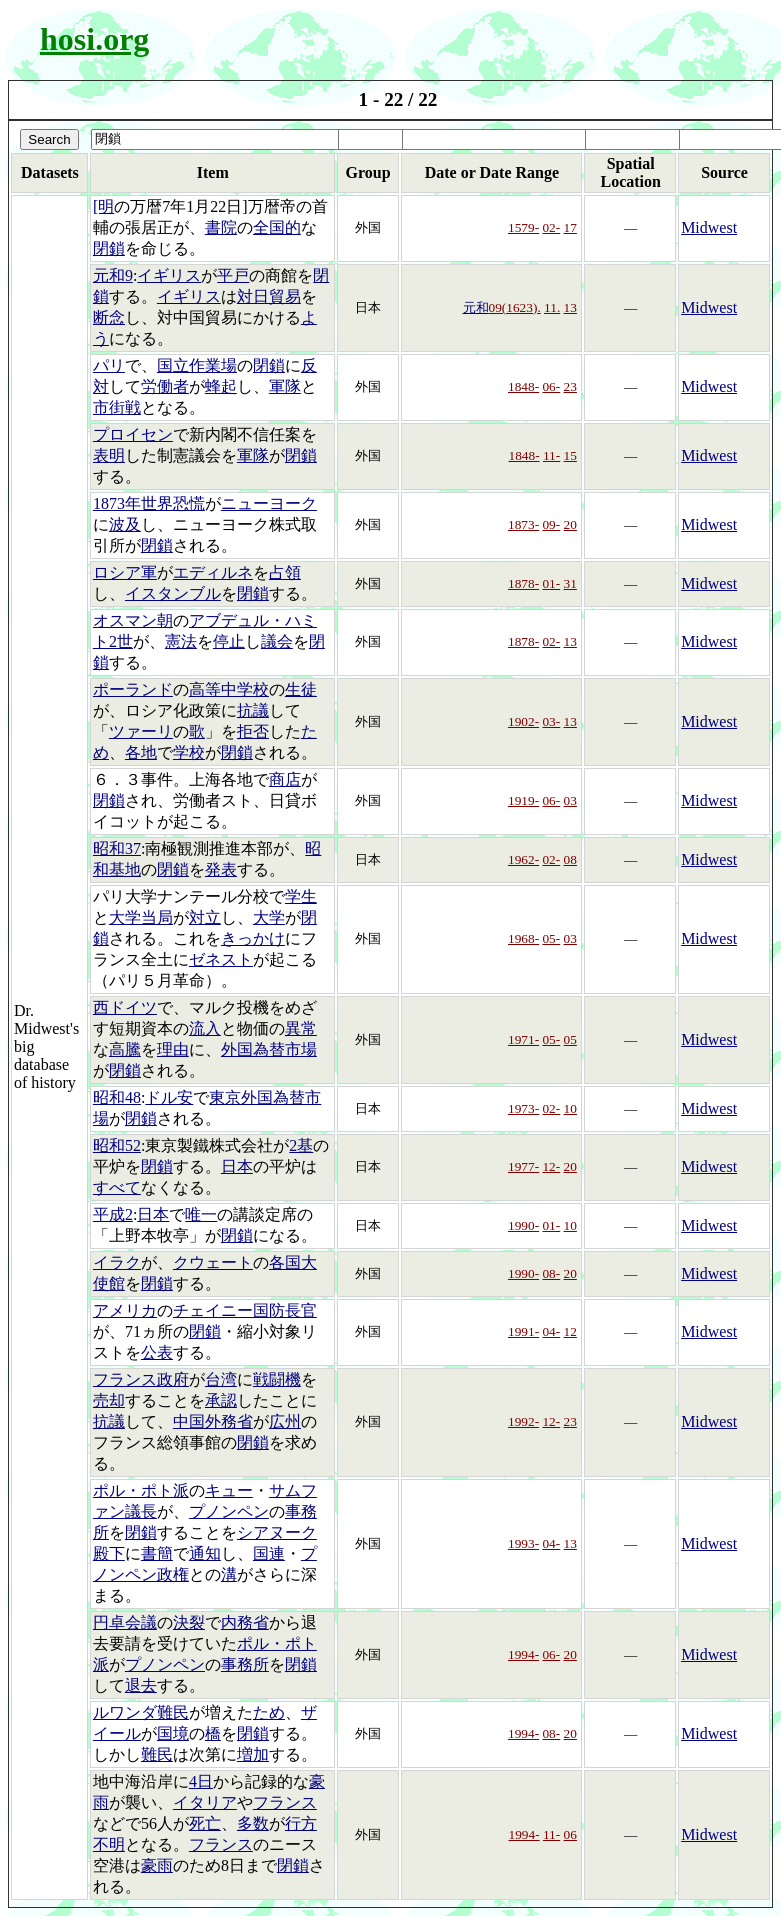  What do you see at coordinates (213, 1421) in the screenshot?
I see `中国外務省` at bounding box center [213, 1421].